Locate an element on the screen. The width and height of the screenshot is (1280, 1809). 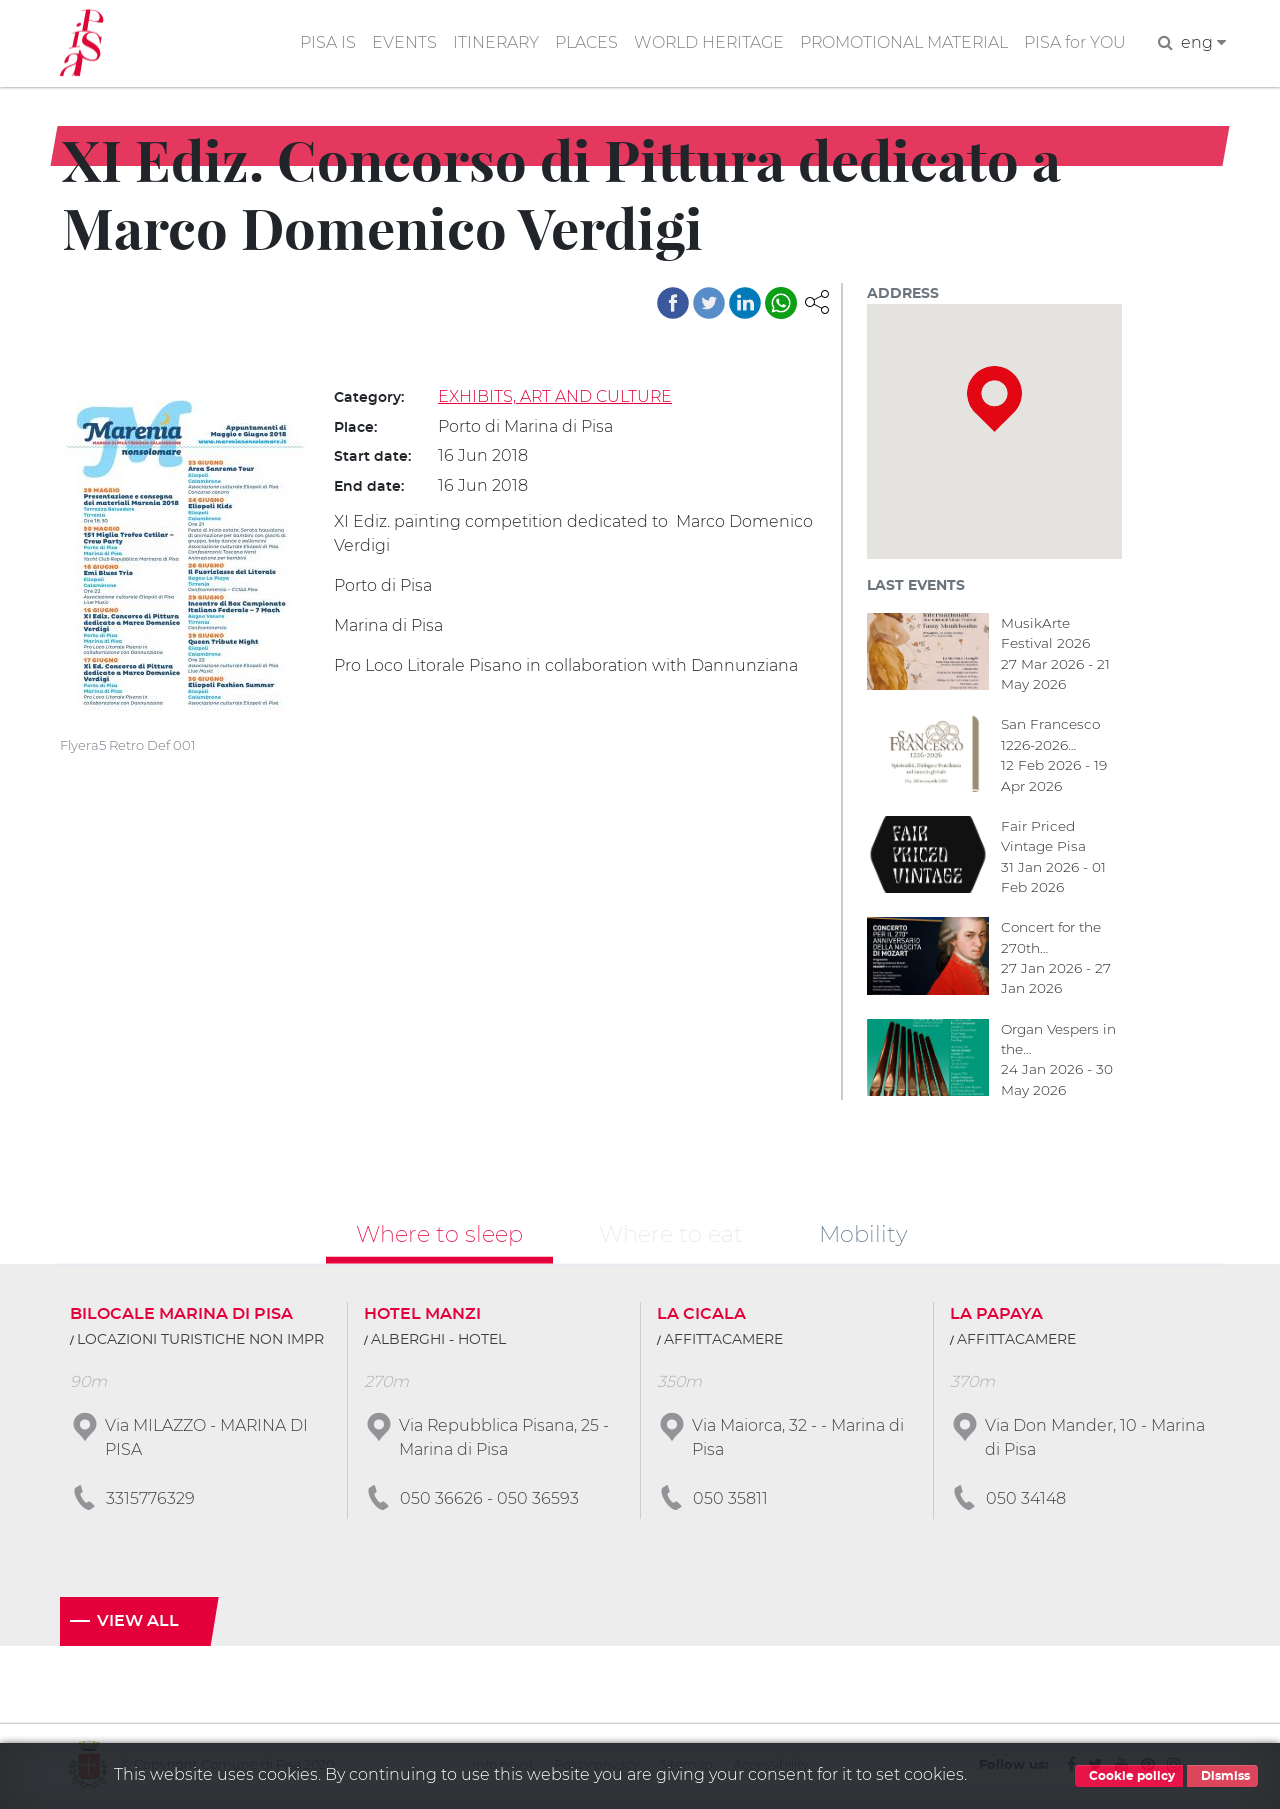
BILOCALE MARINA DI PISA is located at coordinates (181, 1316).